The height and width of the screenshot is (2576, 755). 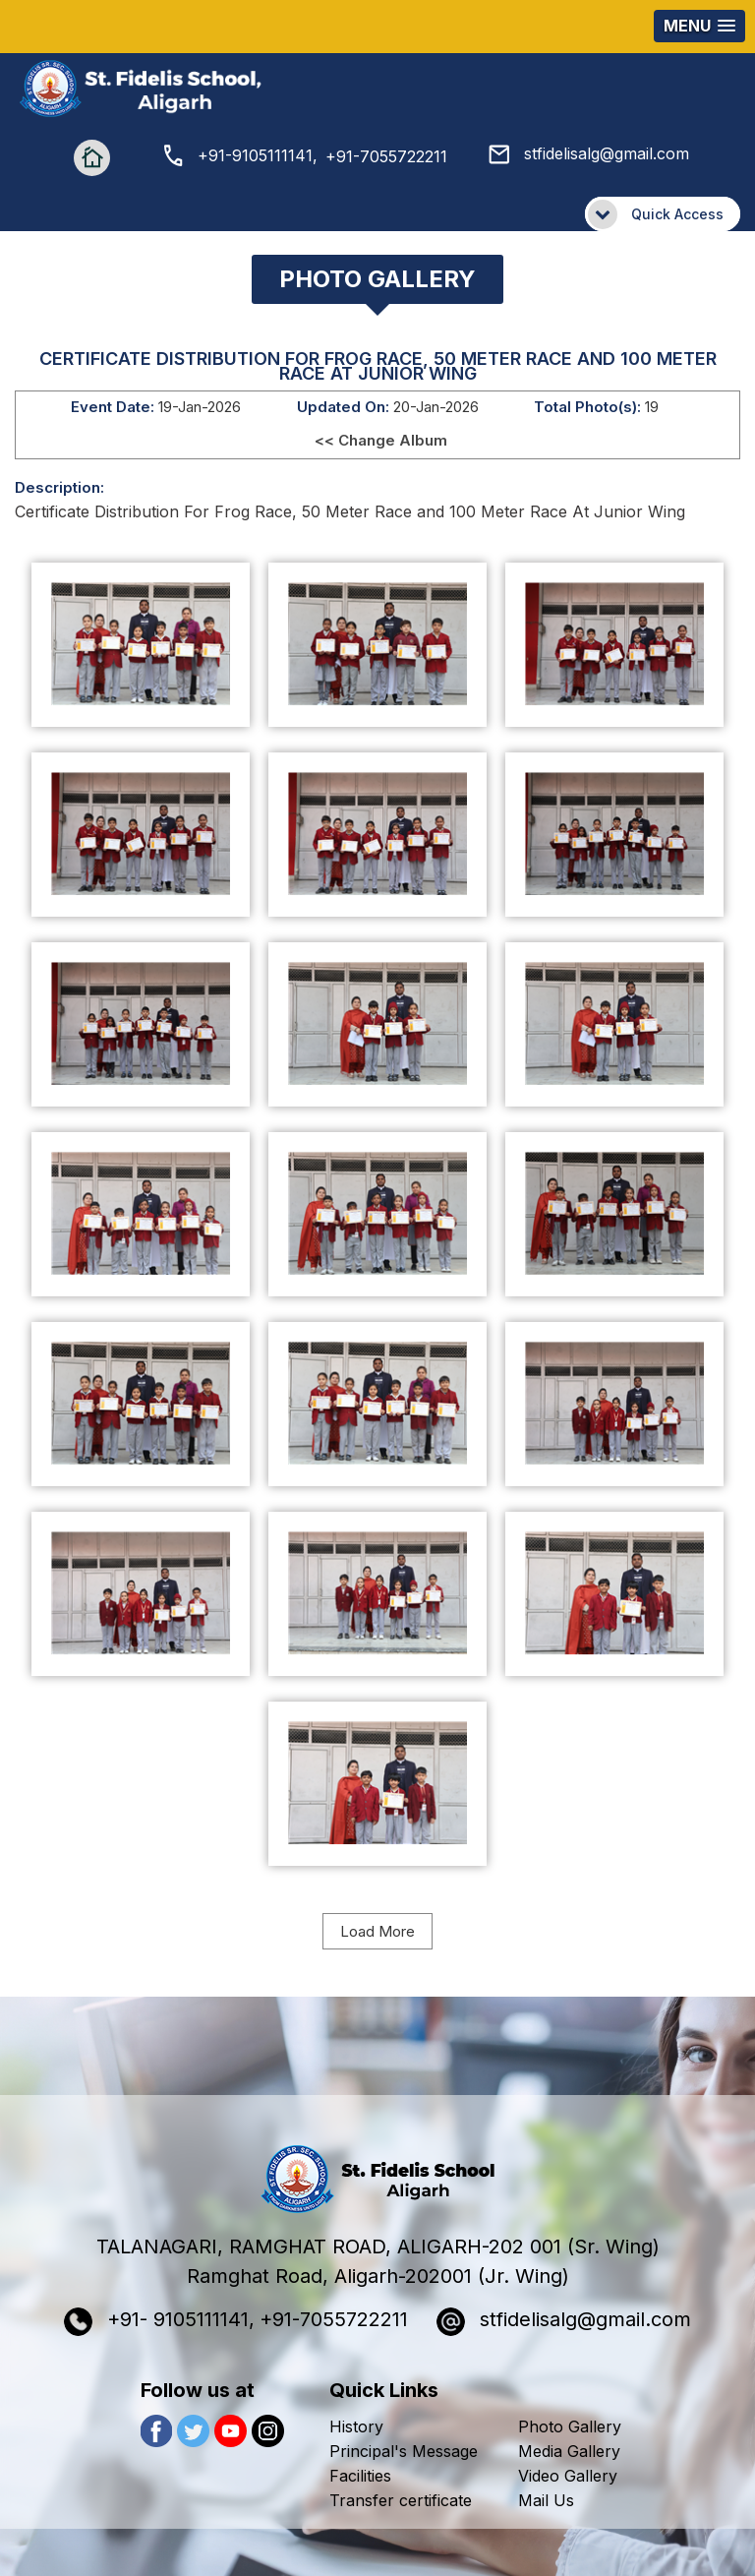 I want to click on Mail Us, so click(x=546, y=2500).